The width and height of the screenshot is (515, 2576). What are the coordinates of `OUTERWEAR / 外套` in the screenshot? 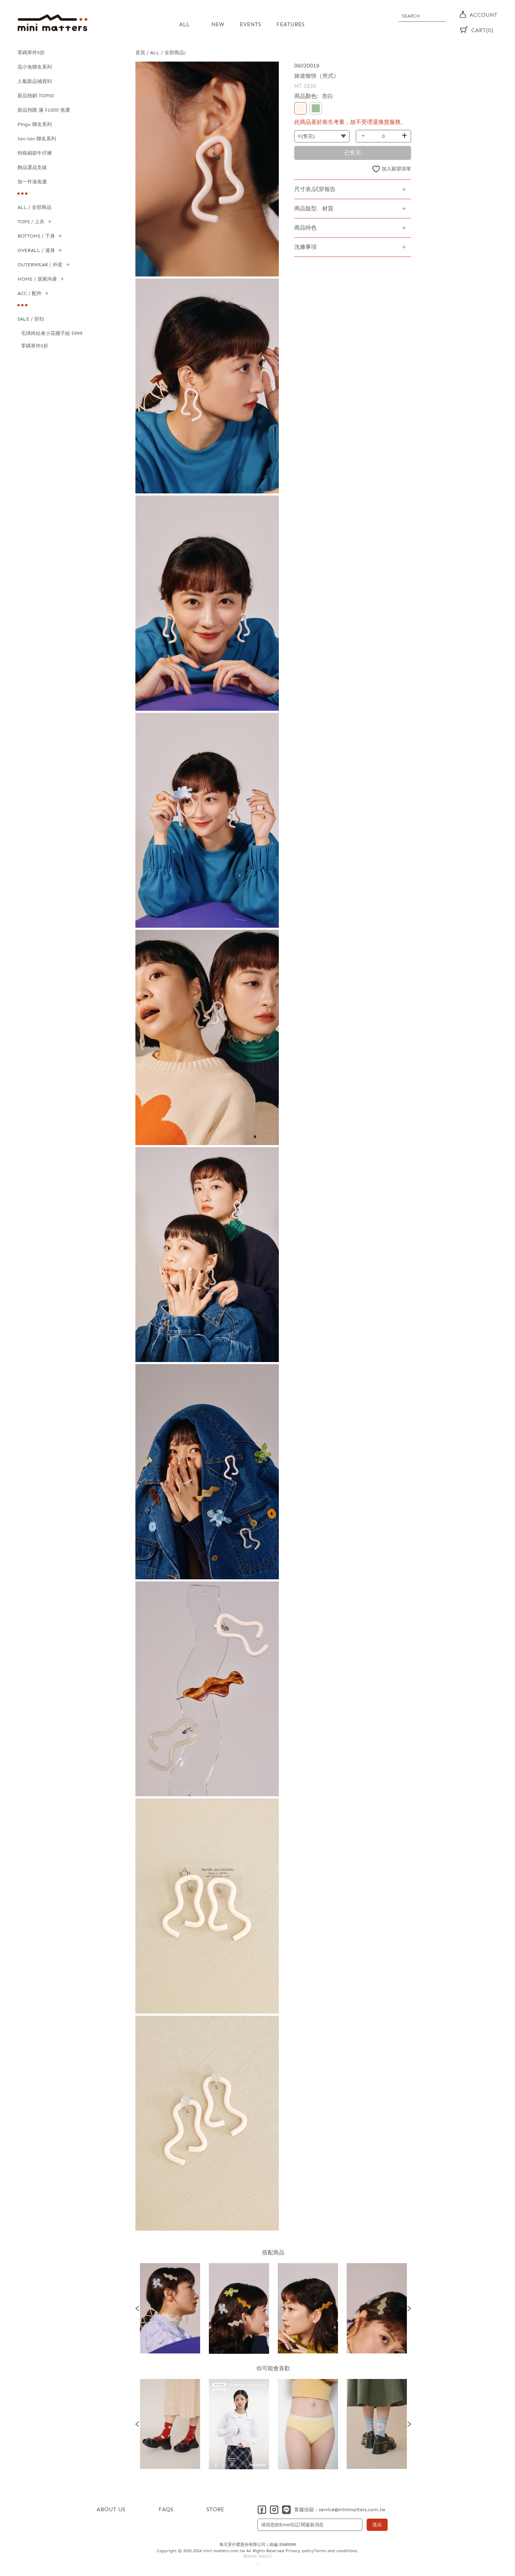 It's located at (40, 265).